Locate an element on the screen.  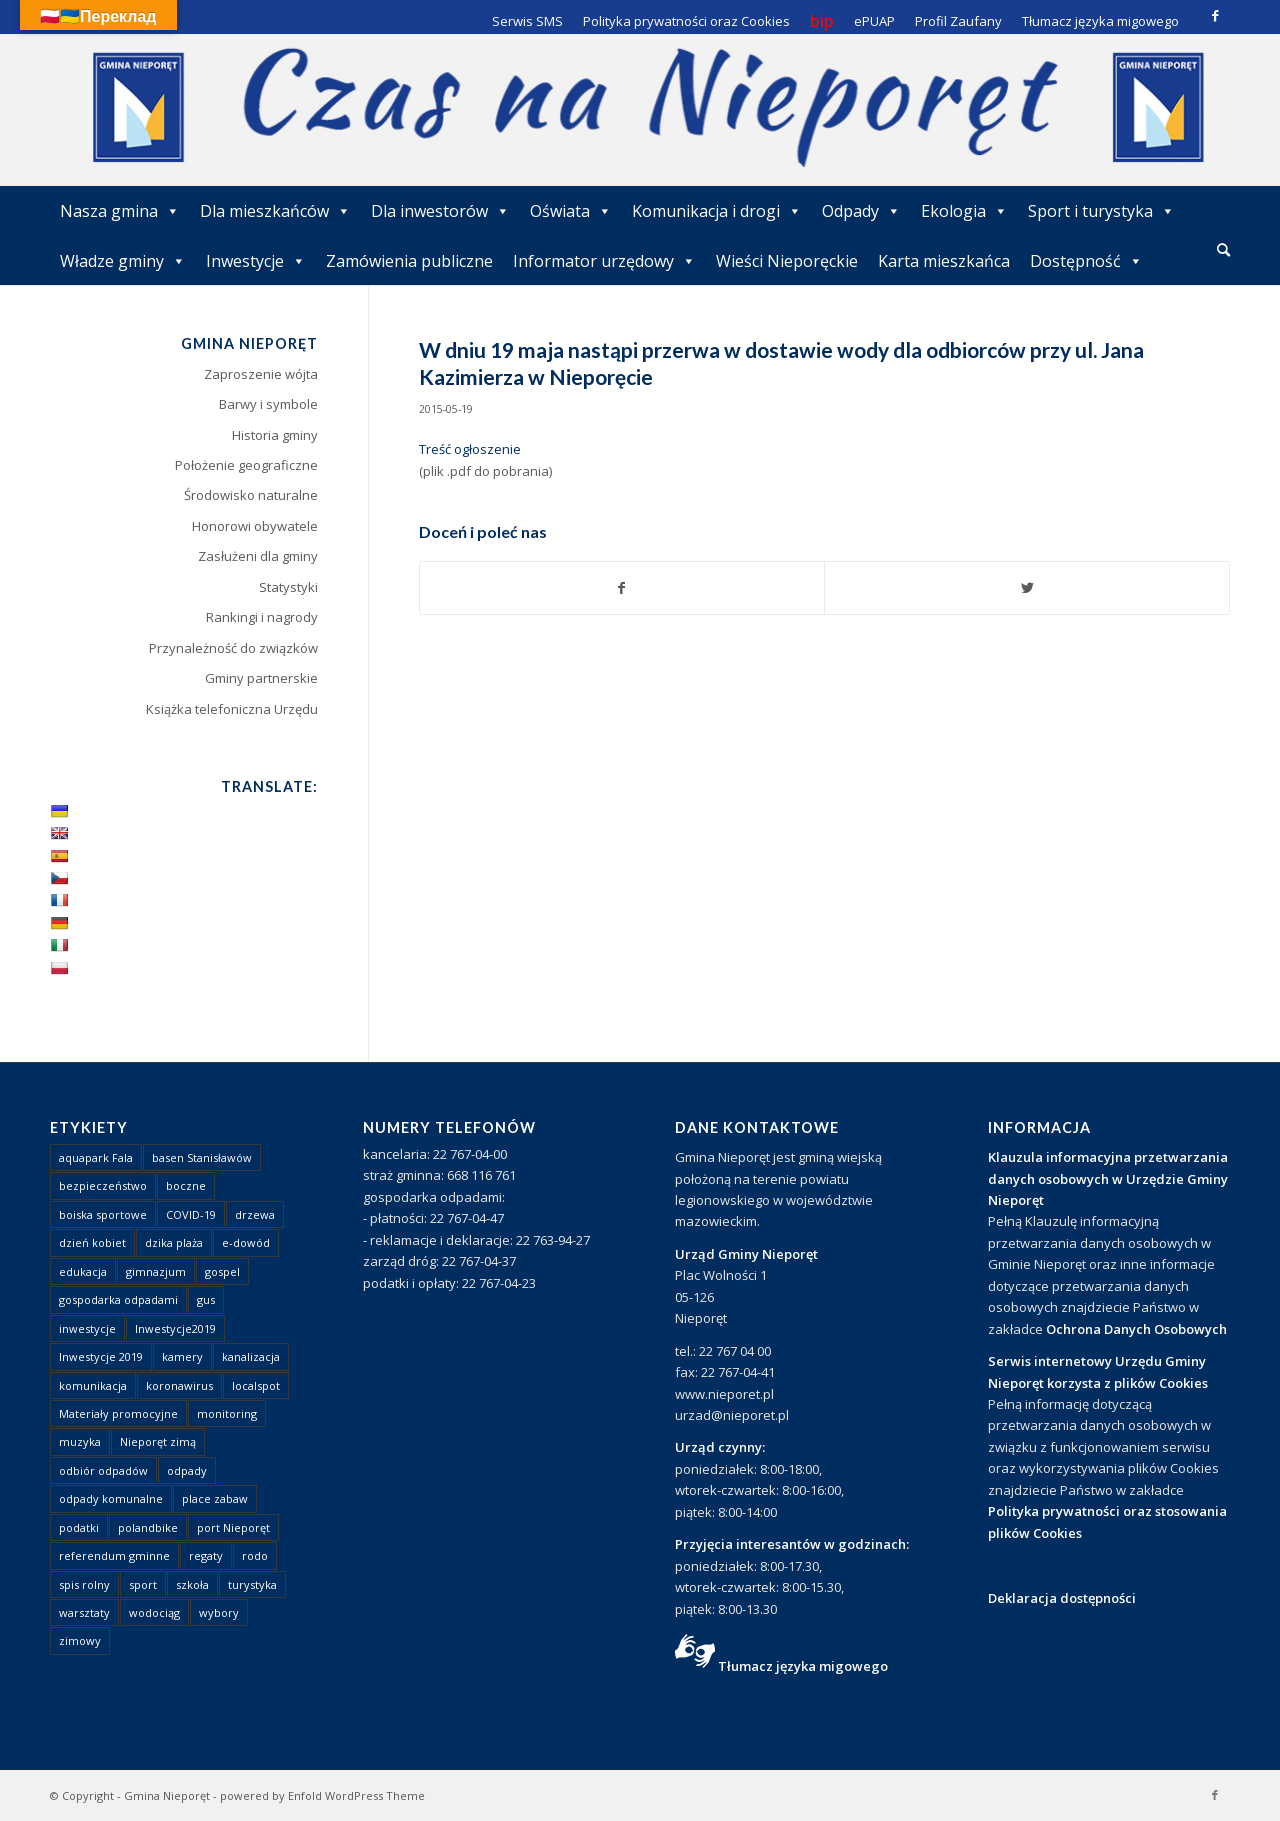
Inwestycje is located at coordinates (256, 261).